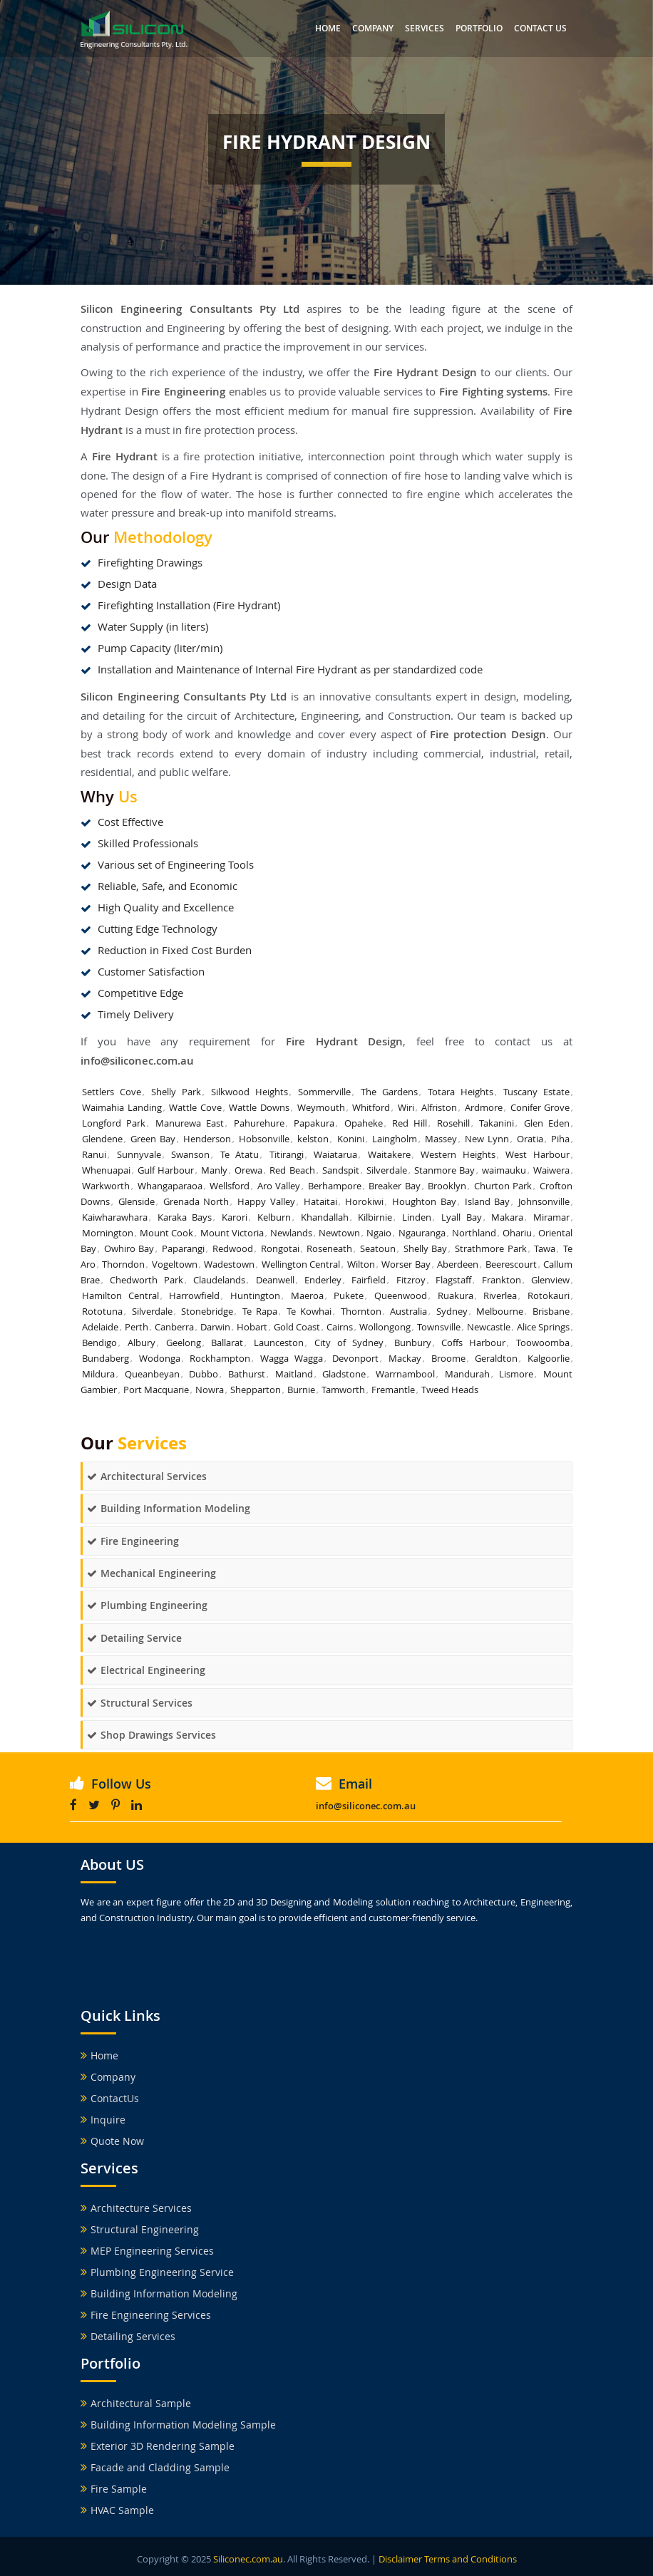 The height and width of the screenshot is (2576, 653). Describe the element at coordinates (408, 1311) in the screenshot. I see `Australia` at that location.